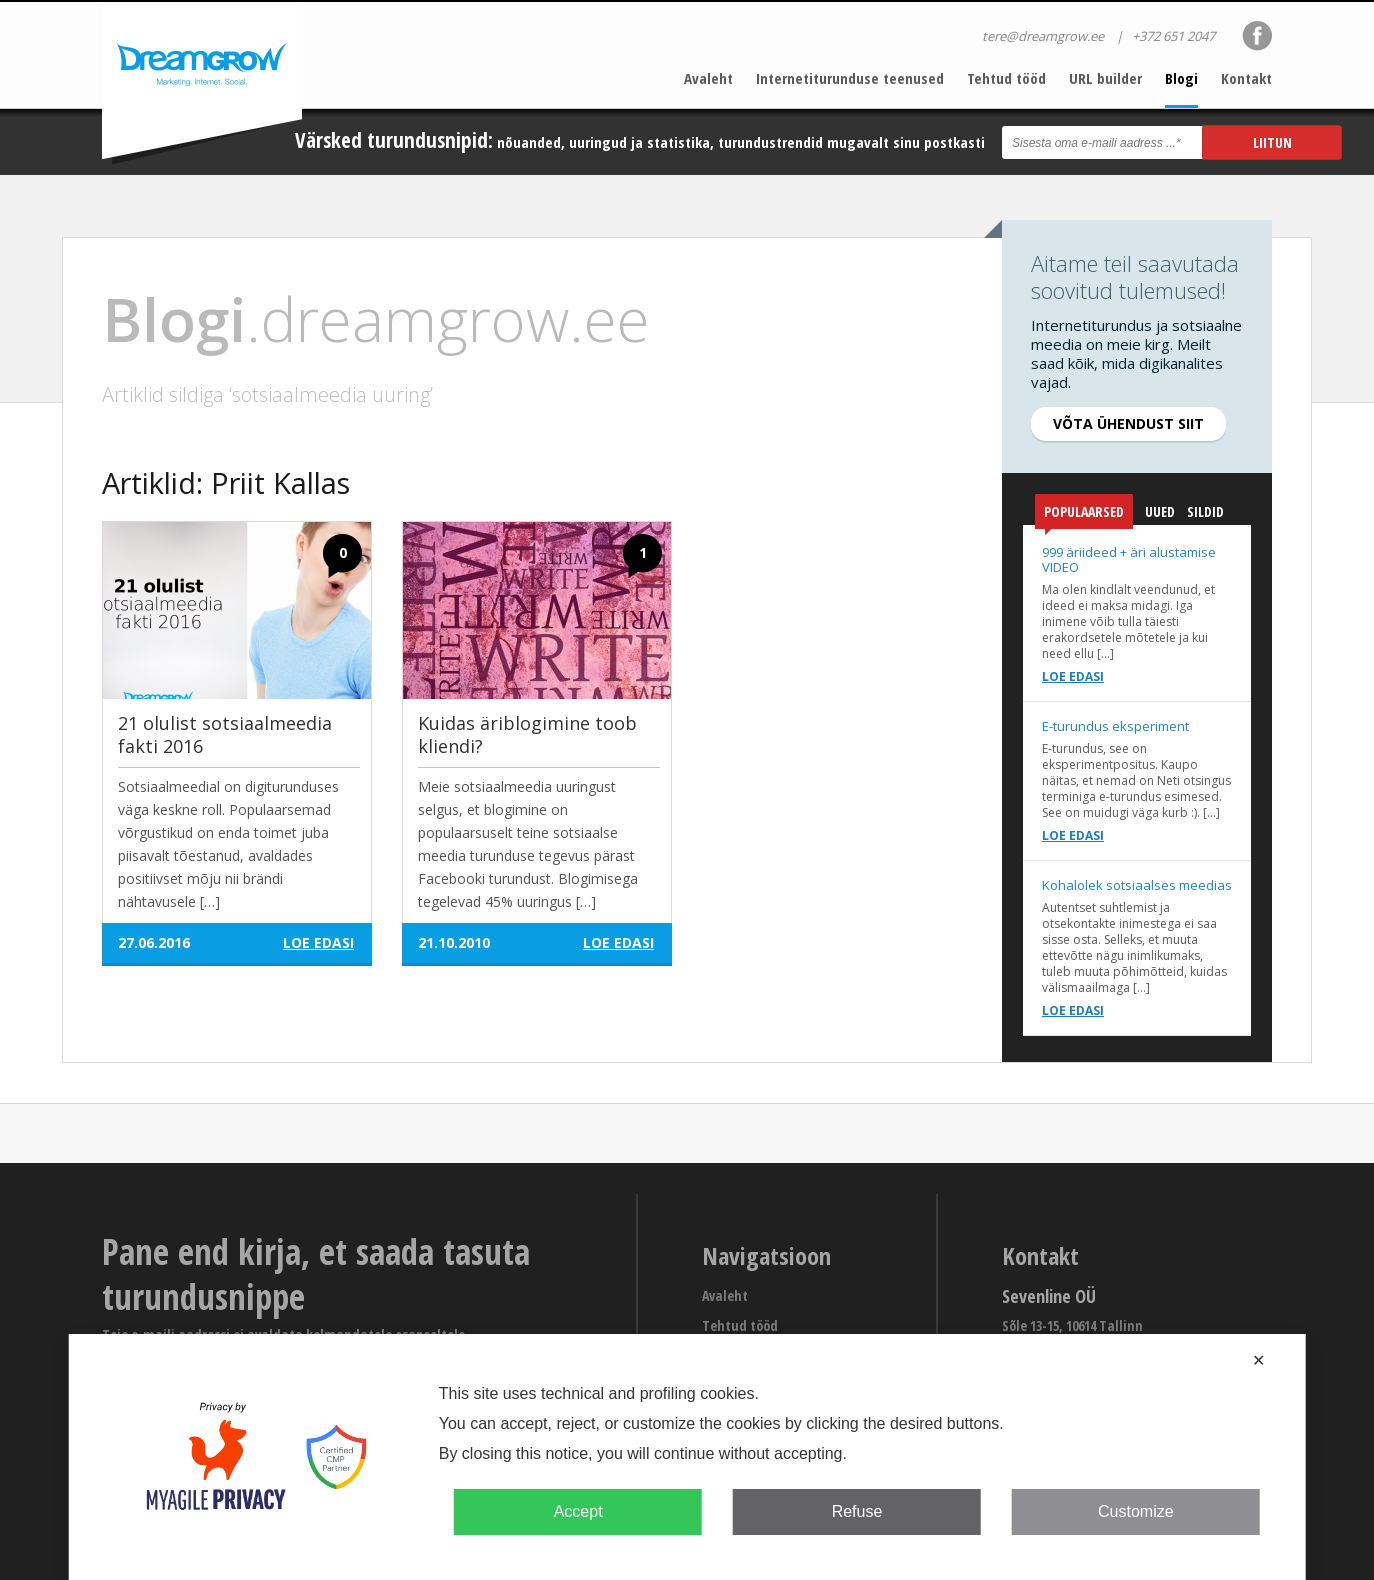 The image size is (1374, 1580). What do you see at coordinates (225, 734) in the screenshot?
I see `21 olulist sotsiaalmeedia fakti 2016` at bounding box center [225, 734].